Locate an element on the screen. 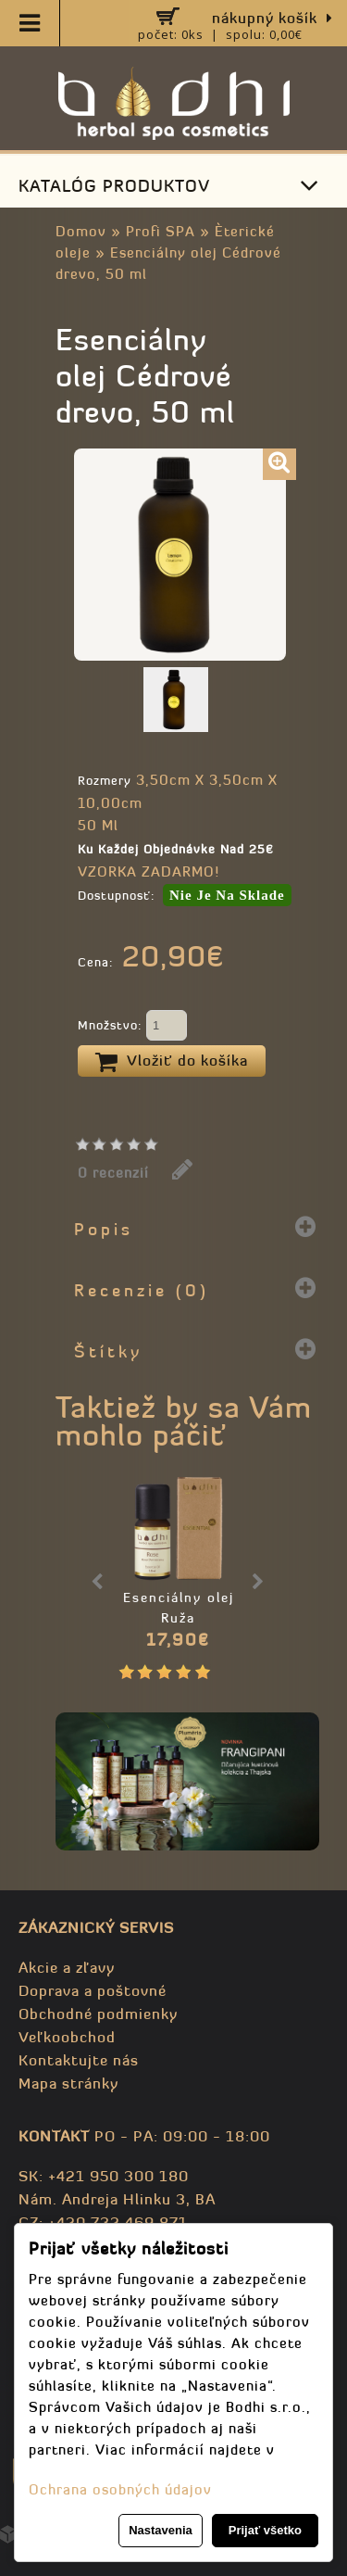 Image resolution: width=347 pixels, height=2576 pixels. Kontaktujte nás is located at coordinates (79, 2060).